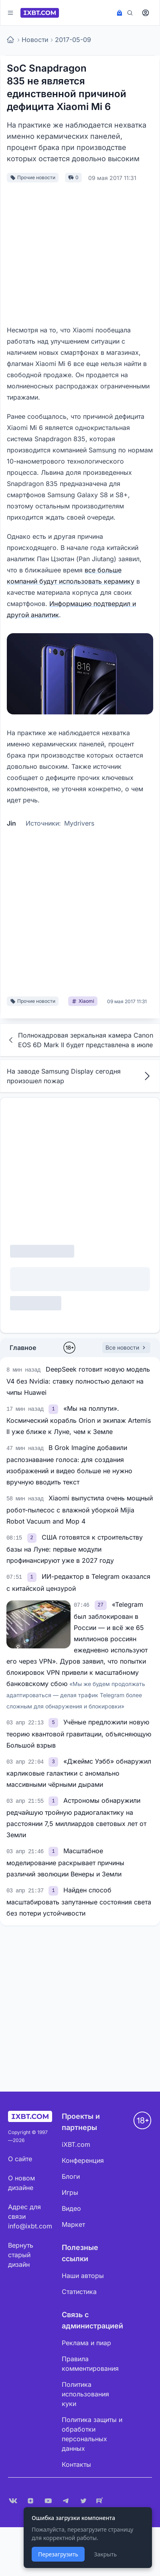 Image resolution: width=160 pixels, height=2576 pixels. I want to click on [Rutube], so click(101, 2501).